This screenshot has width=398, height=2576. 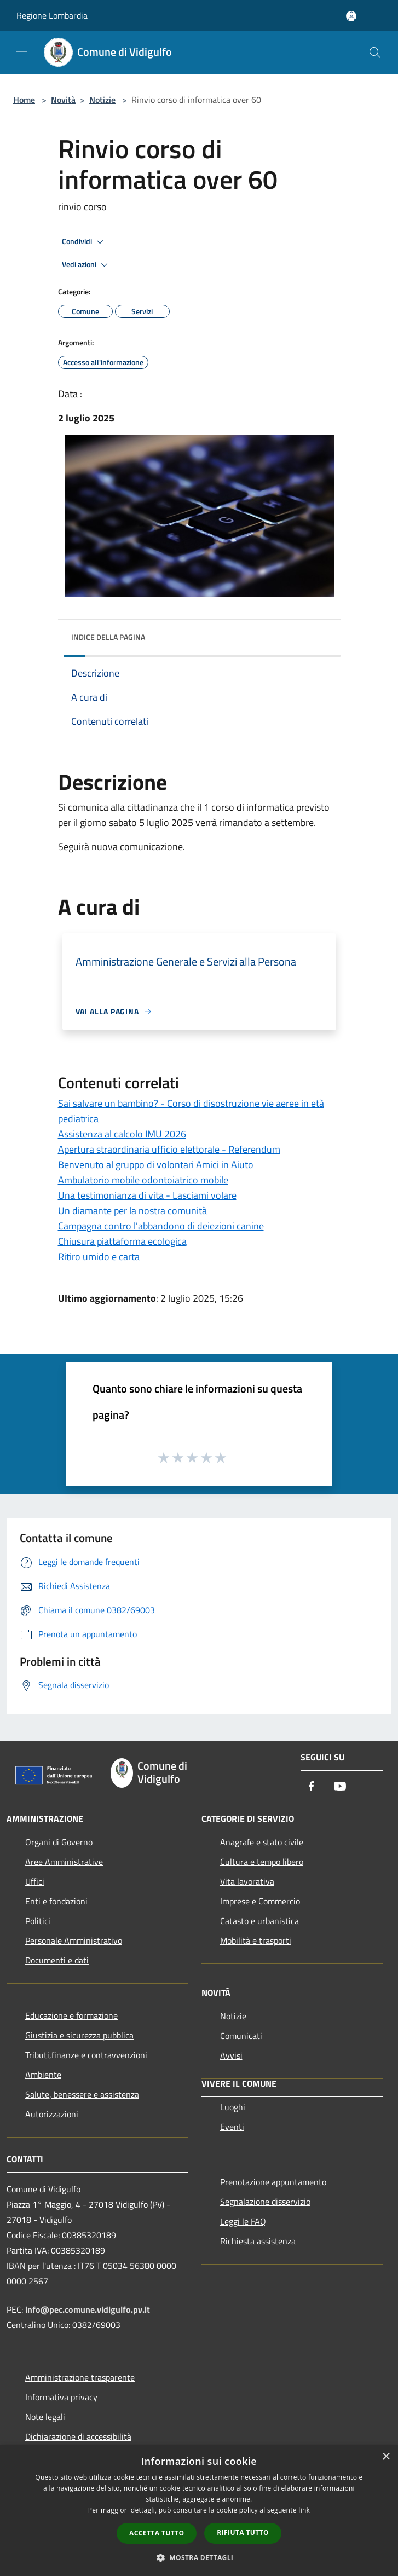 I want to click on Rifiuta tutto [button], so click(x=243, y=2532).